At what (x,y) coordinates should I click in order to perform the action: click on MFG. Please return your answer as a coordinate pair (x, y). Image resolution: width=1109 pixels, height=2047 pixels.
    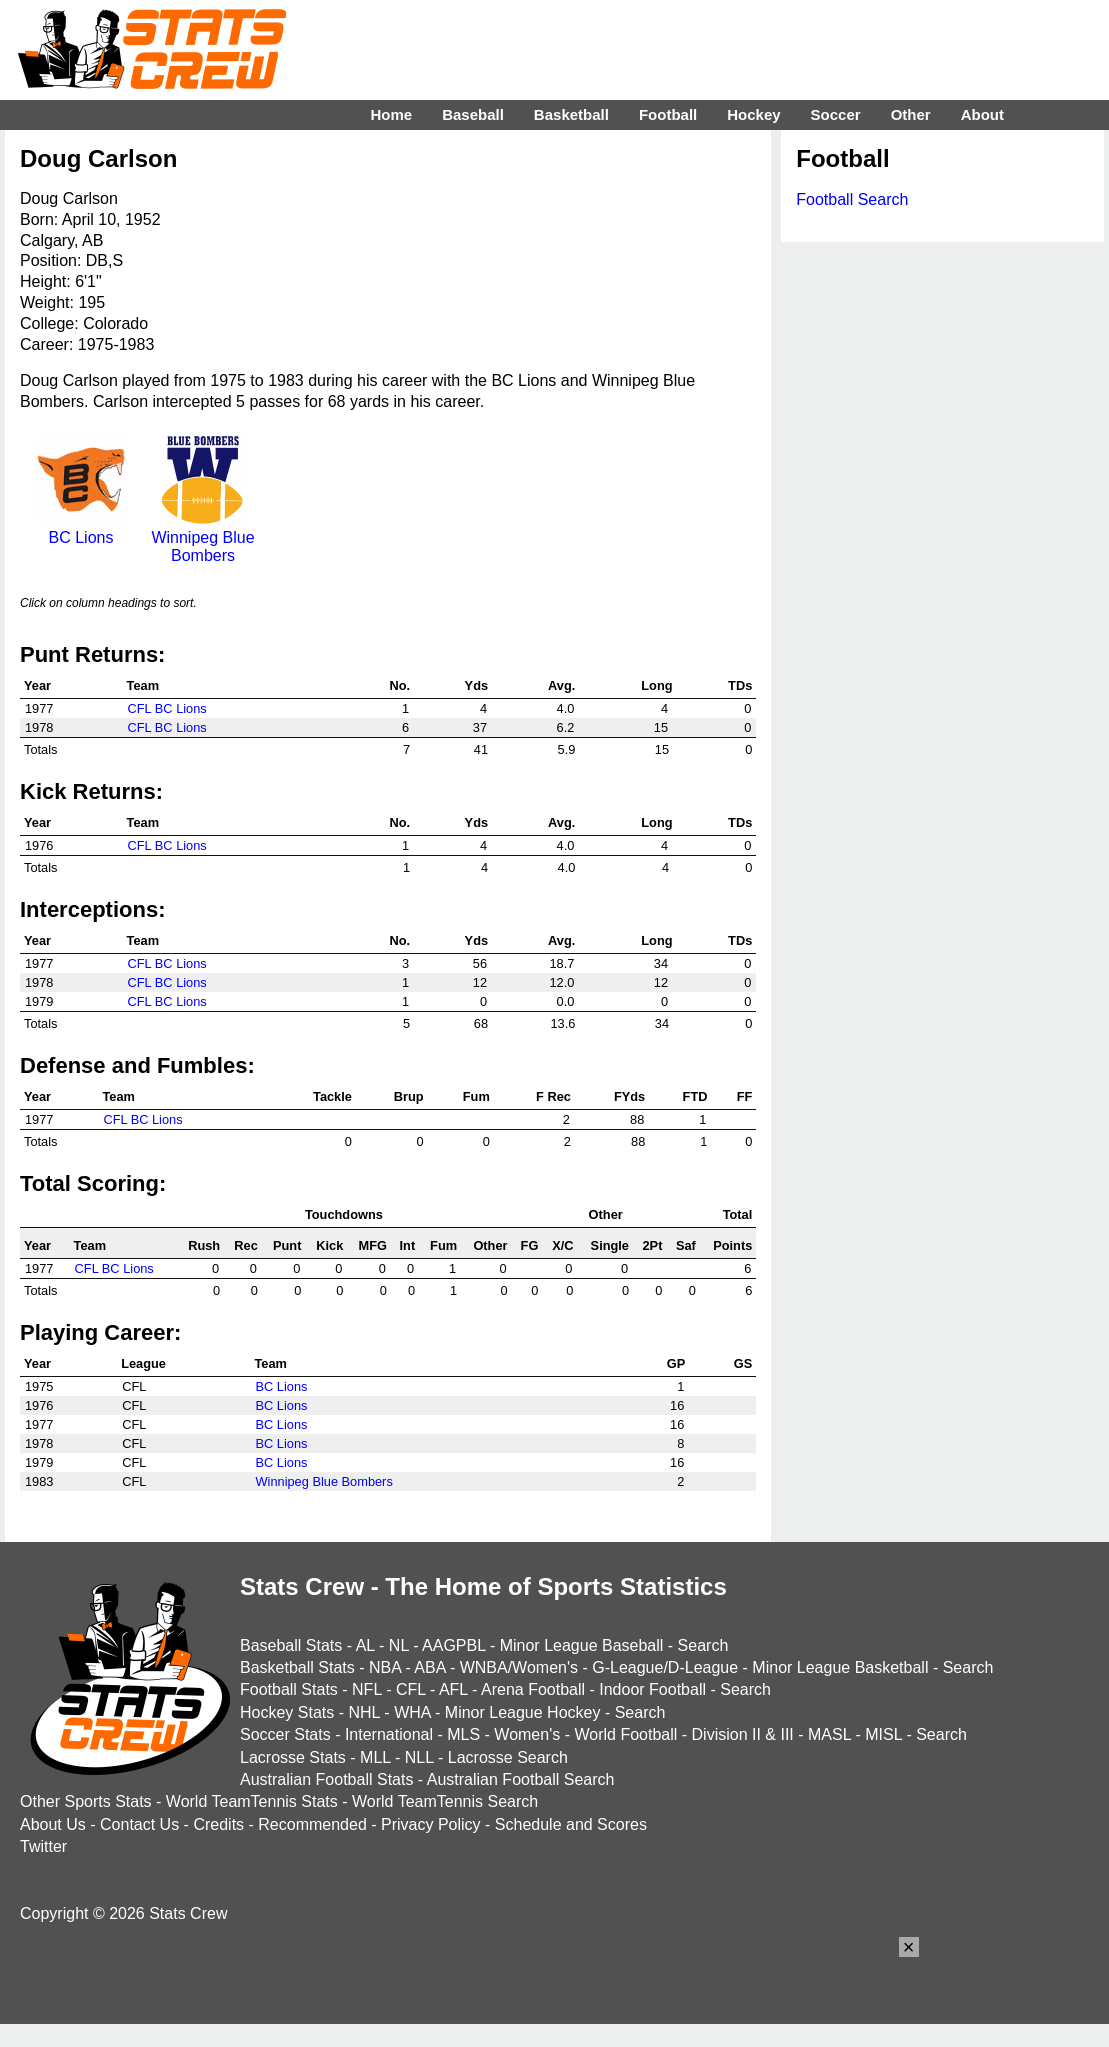
    Looking at the image, I should click on (372, 1245).